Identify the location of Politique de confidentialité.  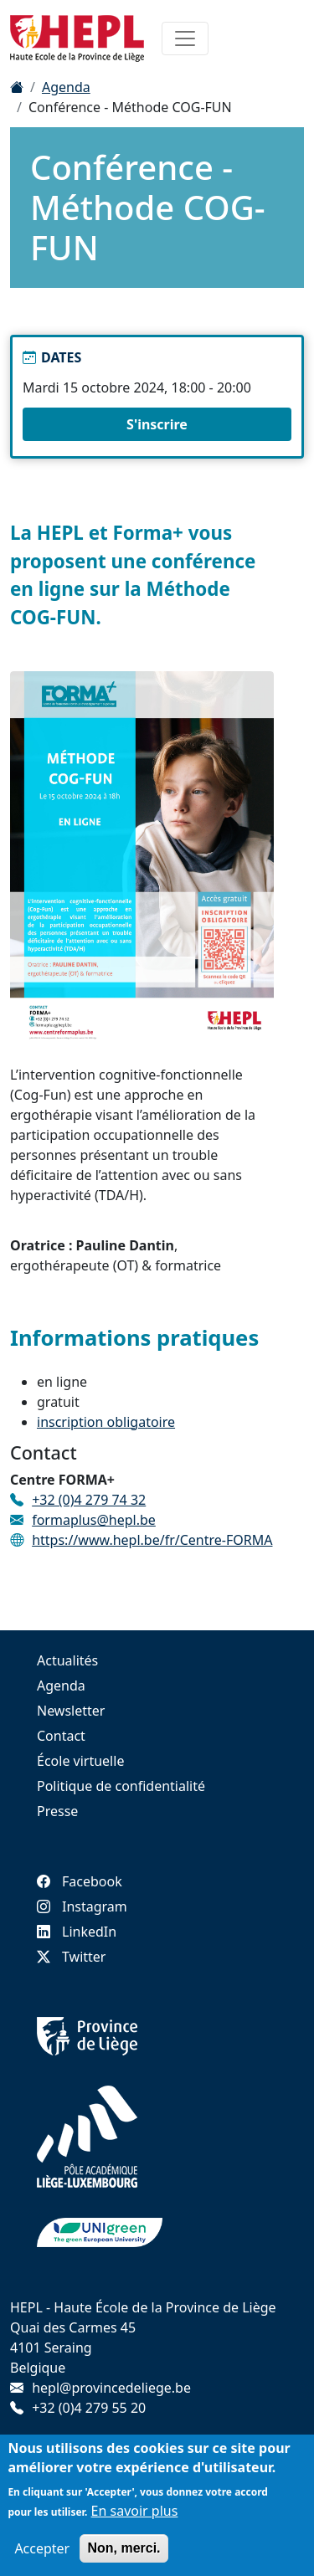
(121, 1786).